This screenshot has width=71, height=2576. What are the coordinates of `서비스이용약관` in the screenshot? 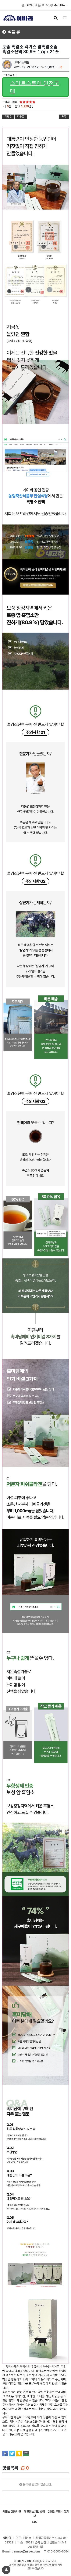 It's located at (11, 2511).